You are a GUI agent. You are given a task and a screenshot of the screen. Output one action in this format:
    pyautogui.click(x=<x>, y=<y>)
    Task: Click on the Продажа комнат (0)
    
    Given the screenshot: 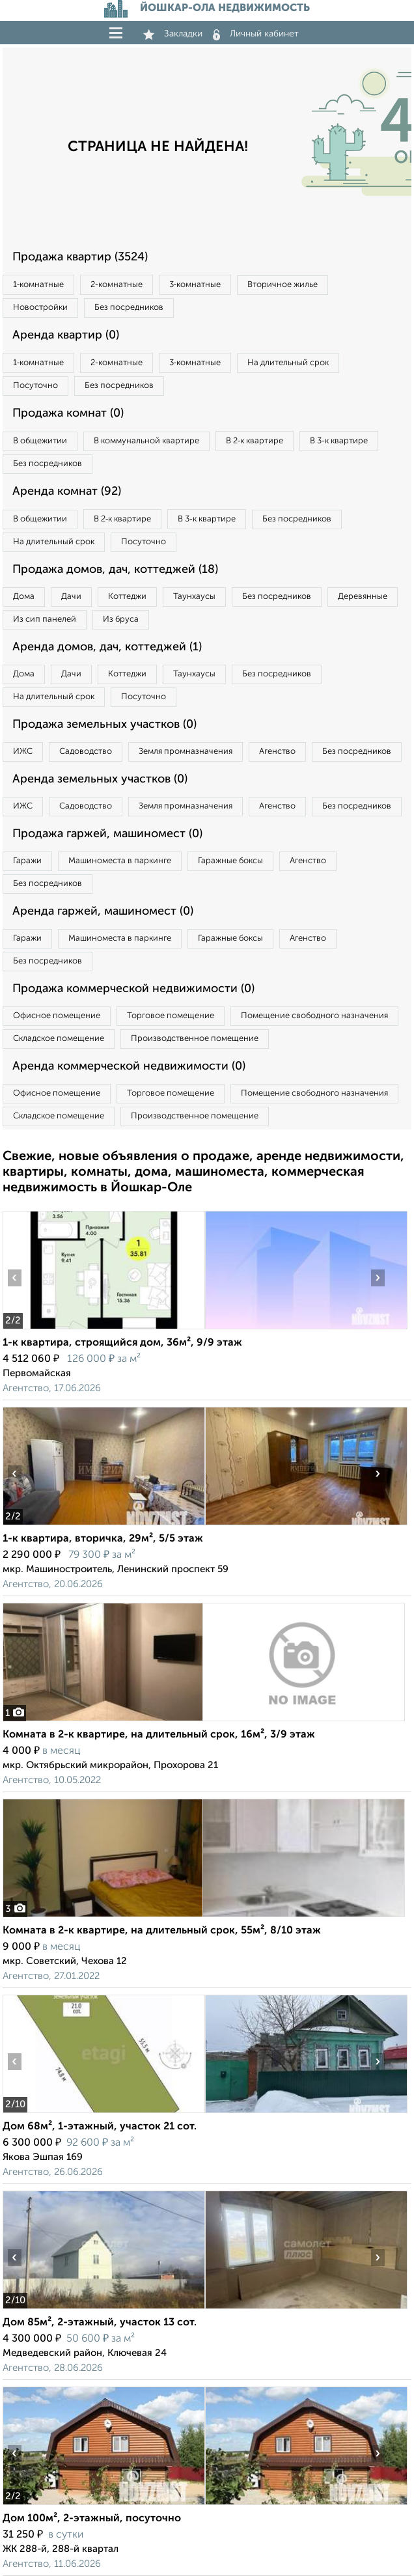 What is the action you would take?
    pyautogui.click(x=68, y=413)
    